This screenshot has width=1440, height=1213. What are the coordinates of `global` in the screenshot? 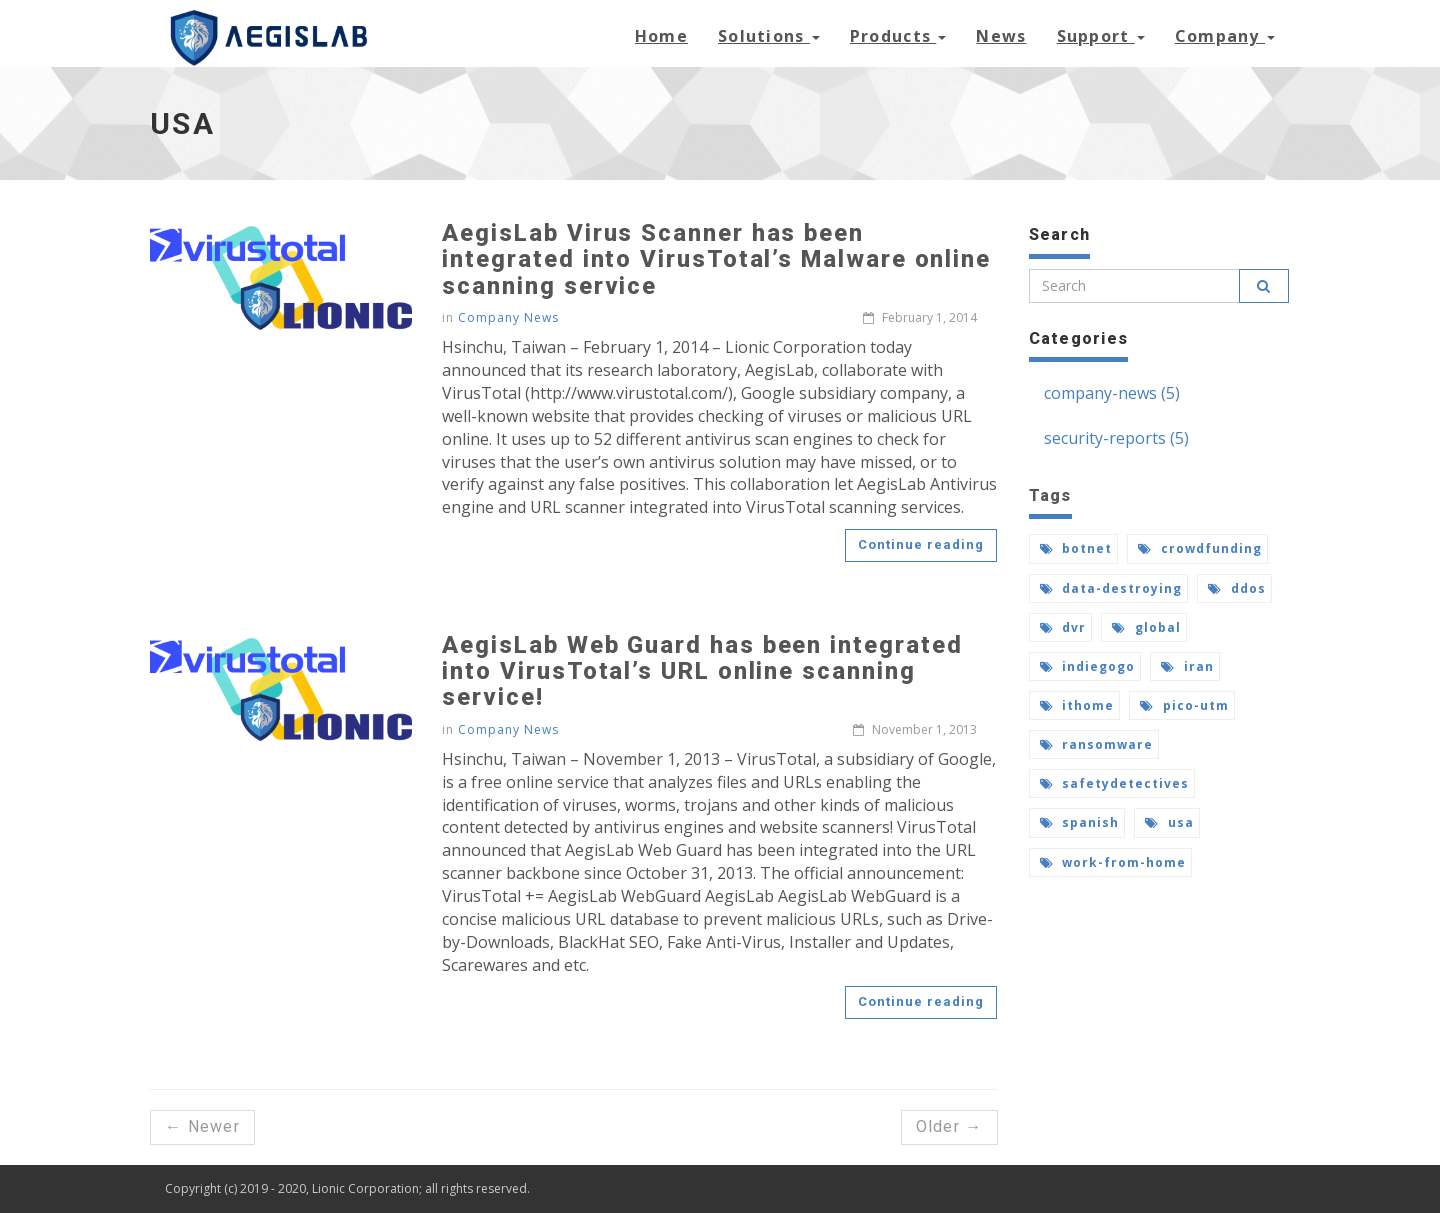 It's located at (1146, 627).